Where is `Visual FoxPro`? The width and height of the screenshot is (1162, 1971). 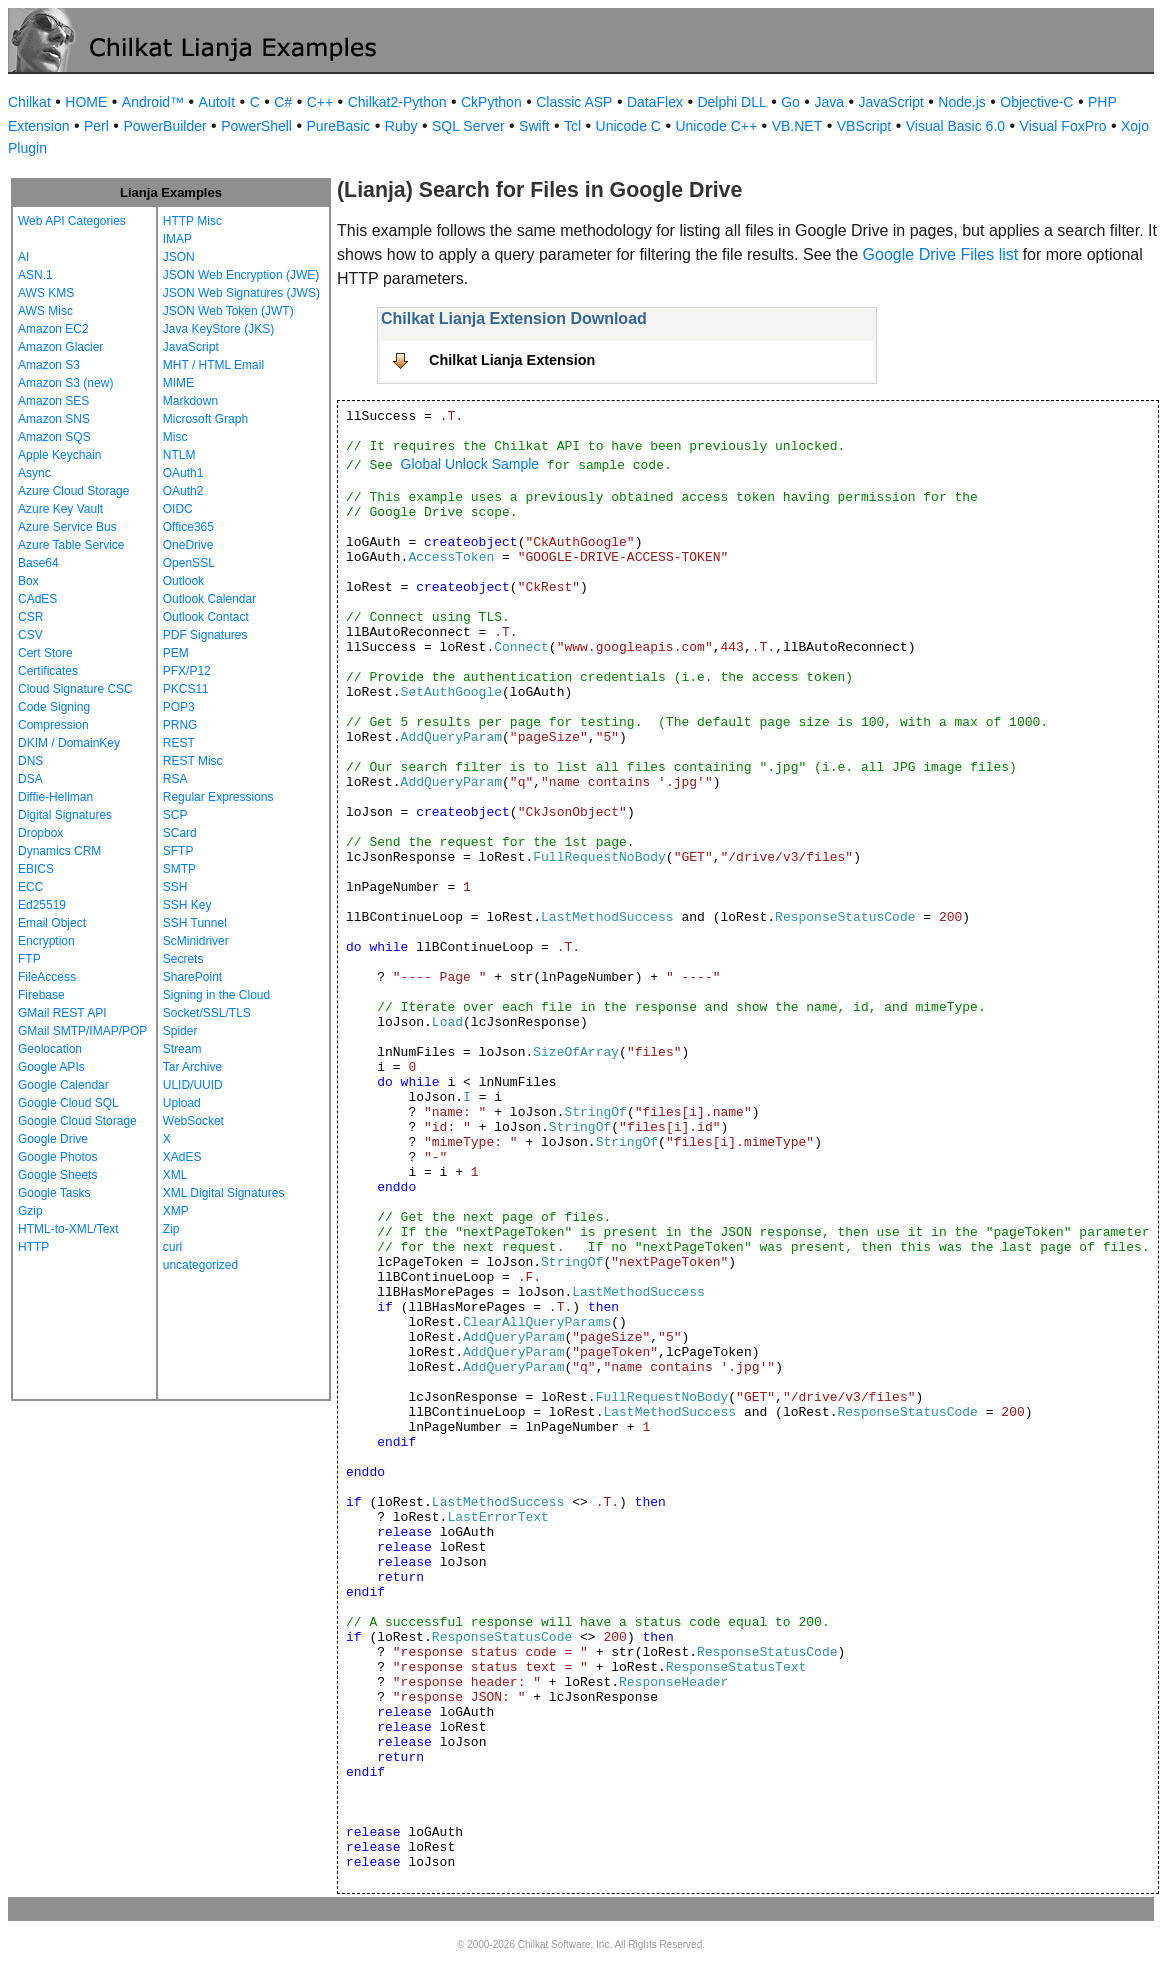 Visual FoxPro is located at coordinates (1063, 126).